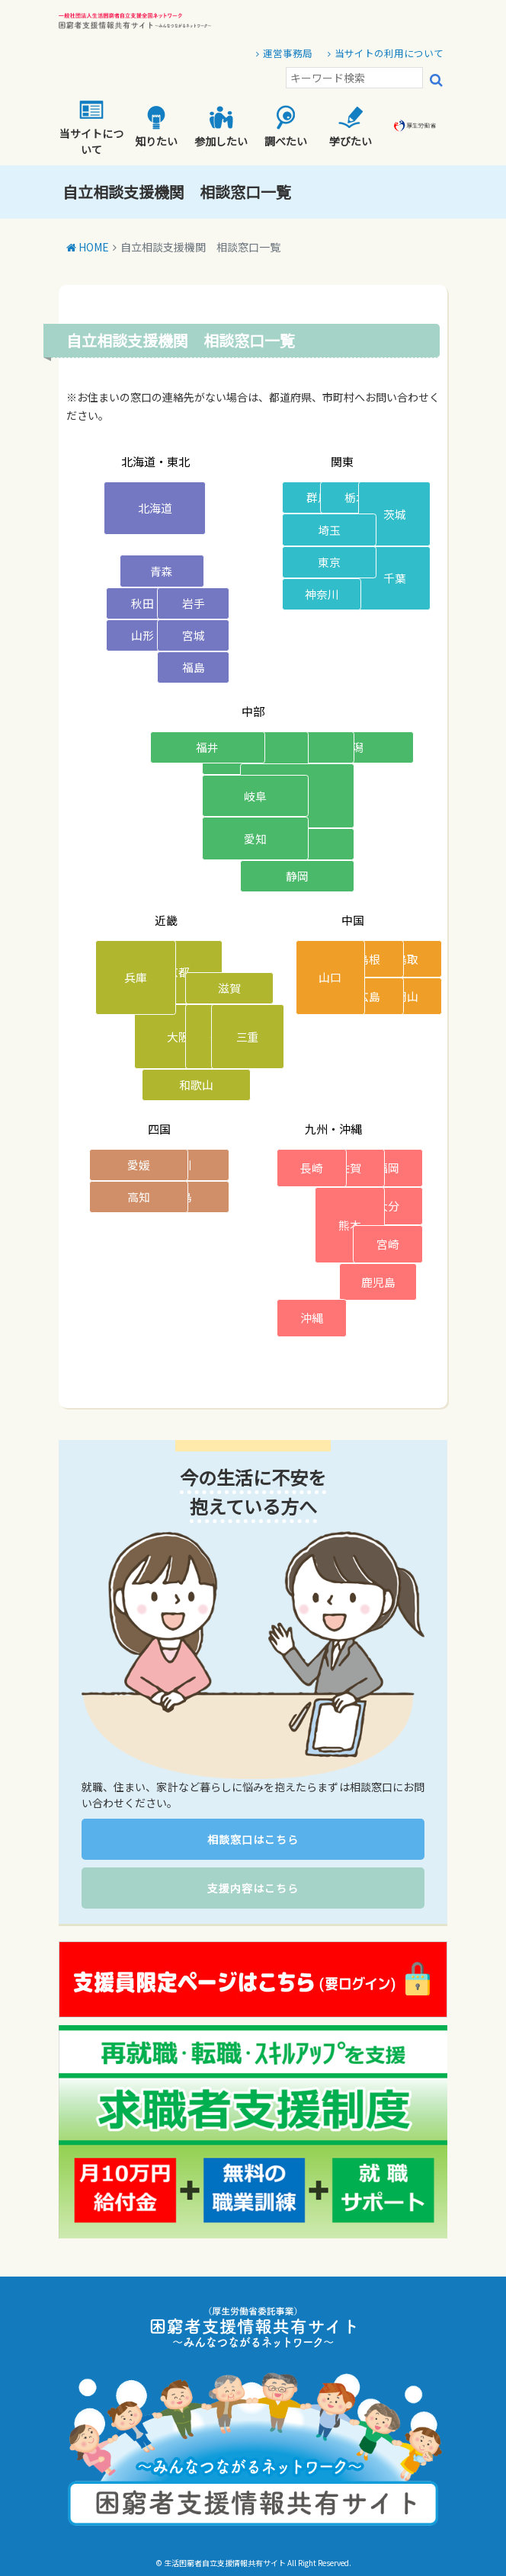  What do you see at coordinates (91, 127) in the screenshot?
I see `当サイトについて` at bounding box center [91, 127].